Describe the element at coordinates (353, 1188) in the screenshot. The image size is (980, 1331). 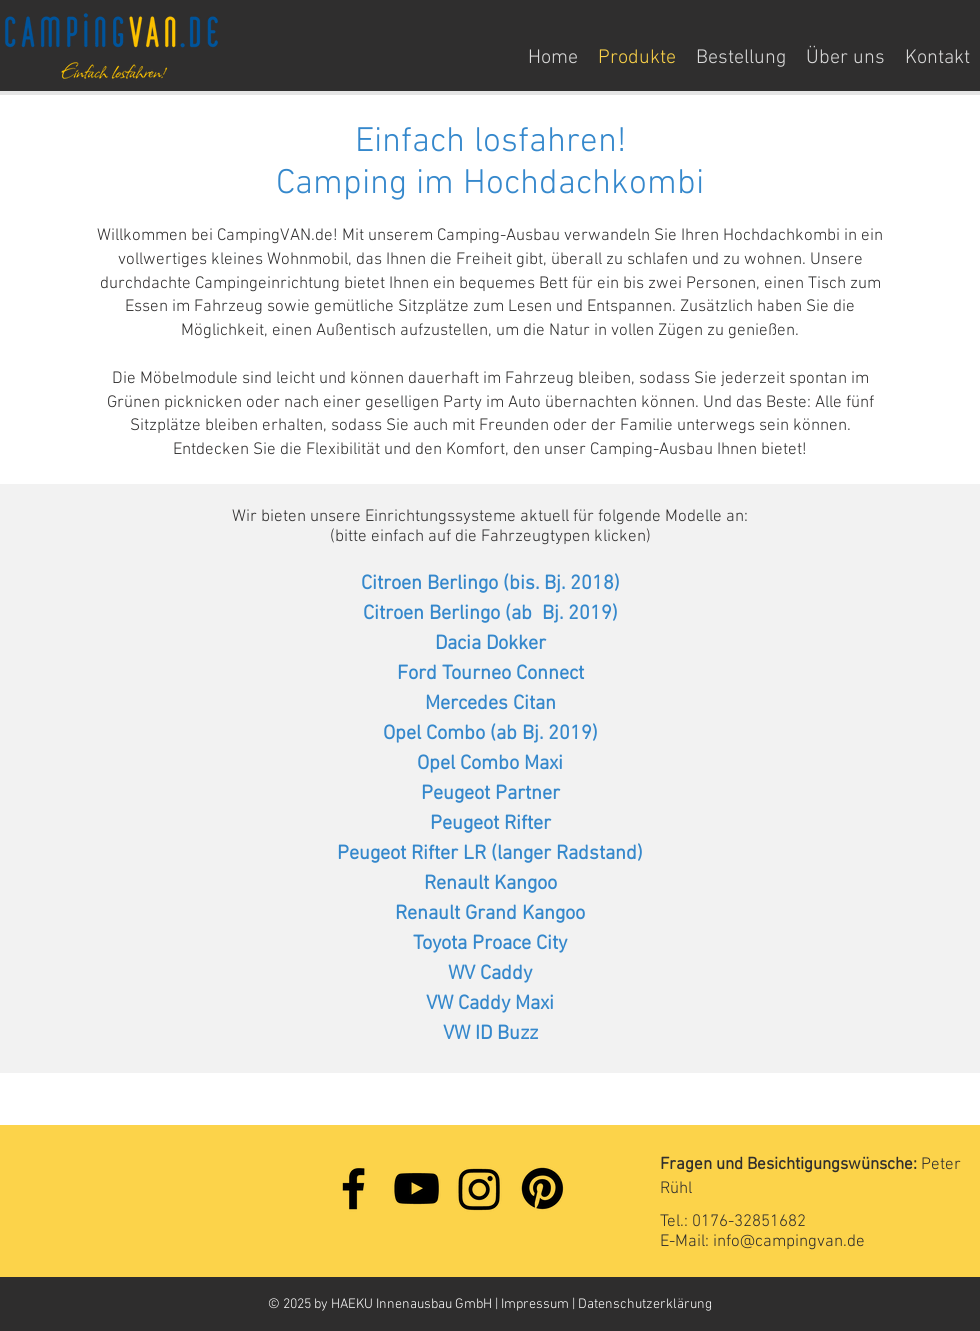
I see `[Facebook]` at that location.